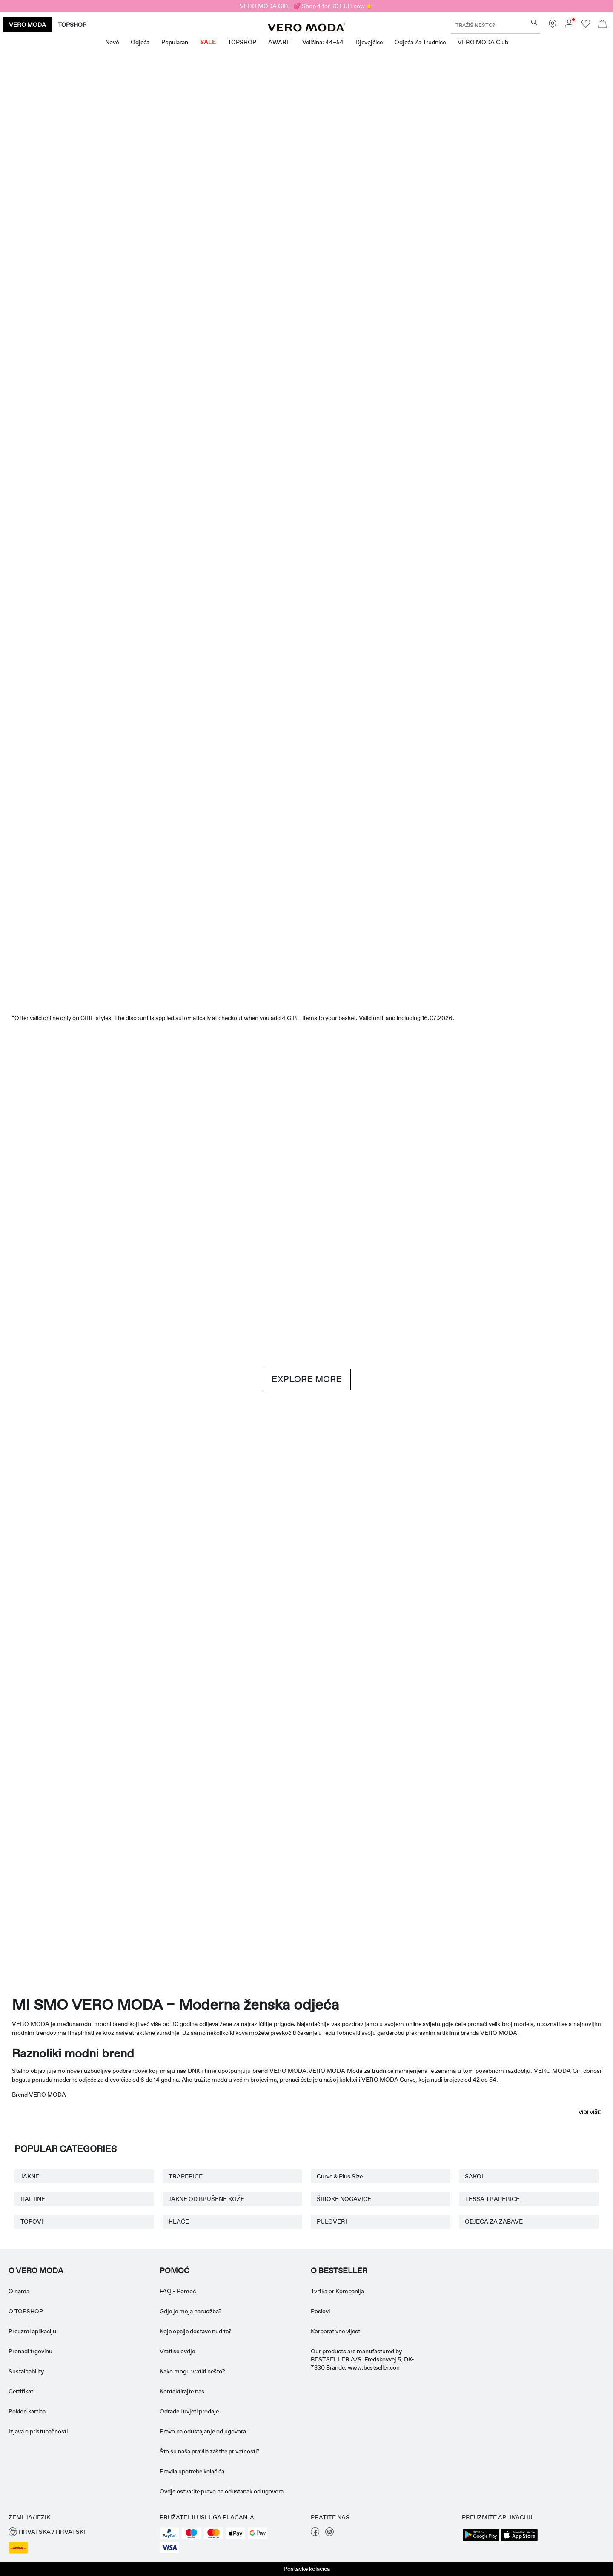  I want to click on Kako mogu vratiti nešto? [Pročitajte više o ' > Kako mogu vratiti nešto?'], so click(192, 2371).